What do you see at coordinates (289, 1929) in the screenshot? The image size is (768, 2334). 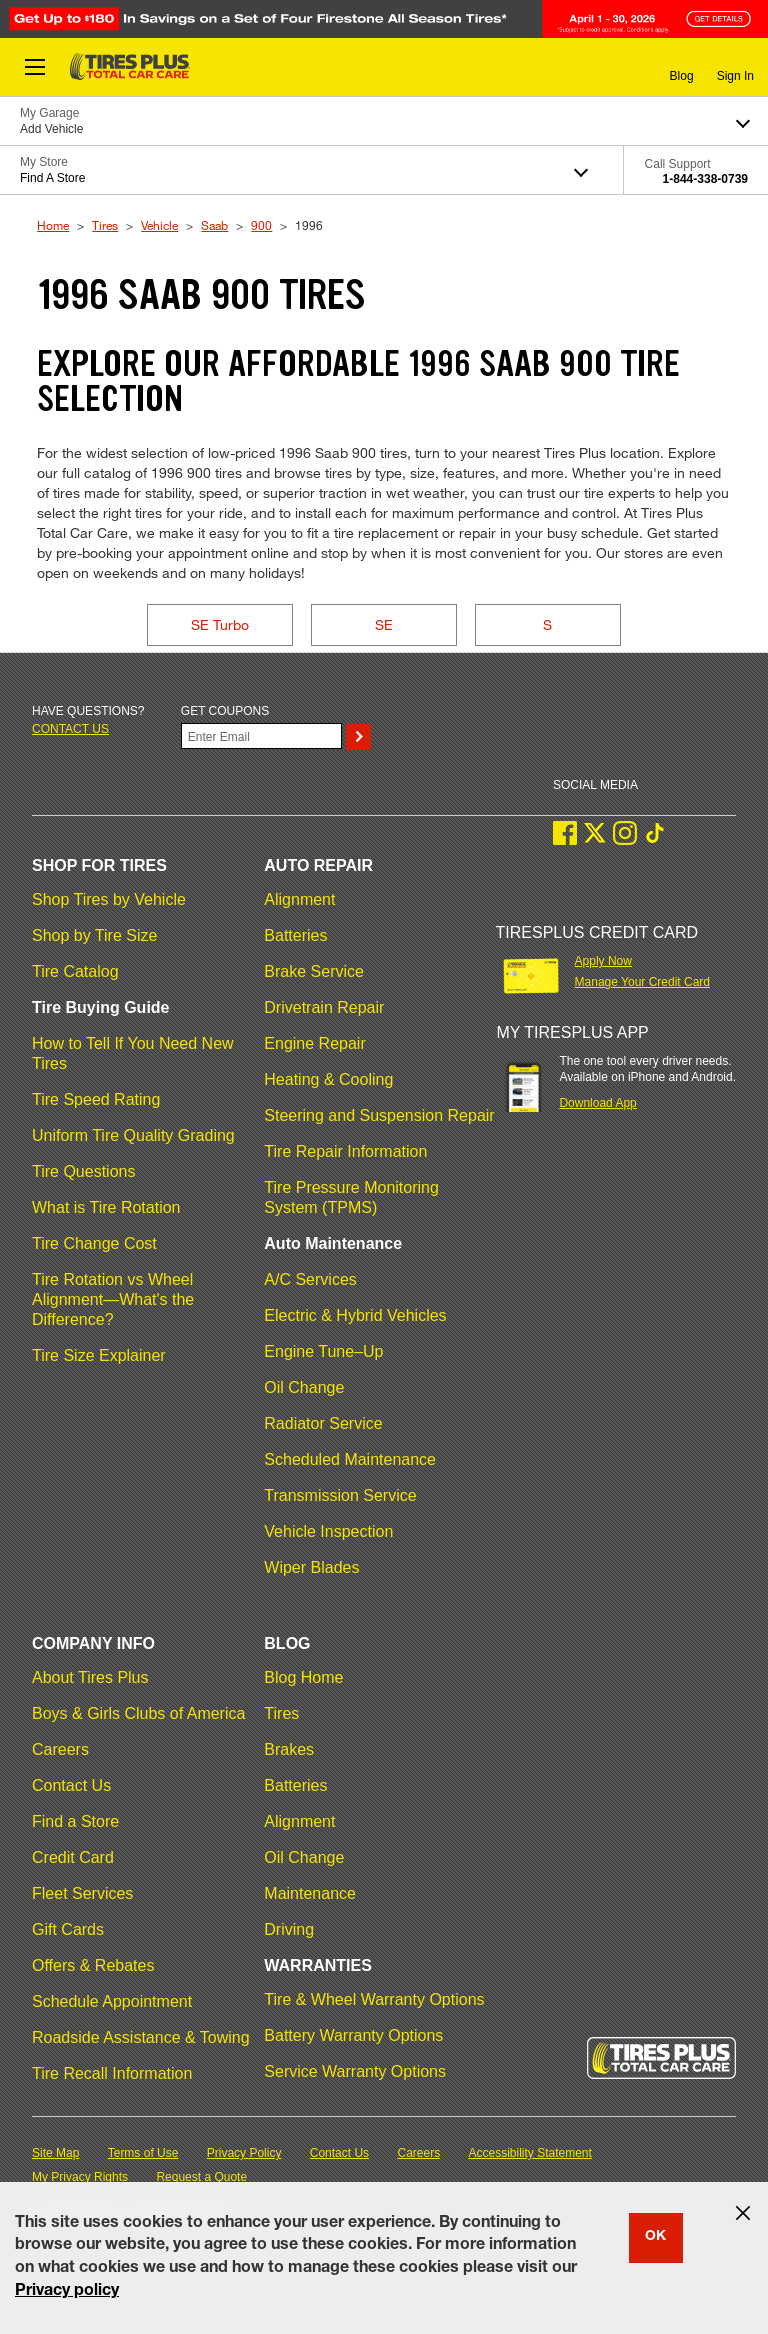 I see `Driving` at bounding box center [289, 1929].